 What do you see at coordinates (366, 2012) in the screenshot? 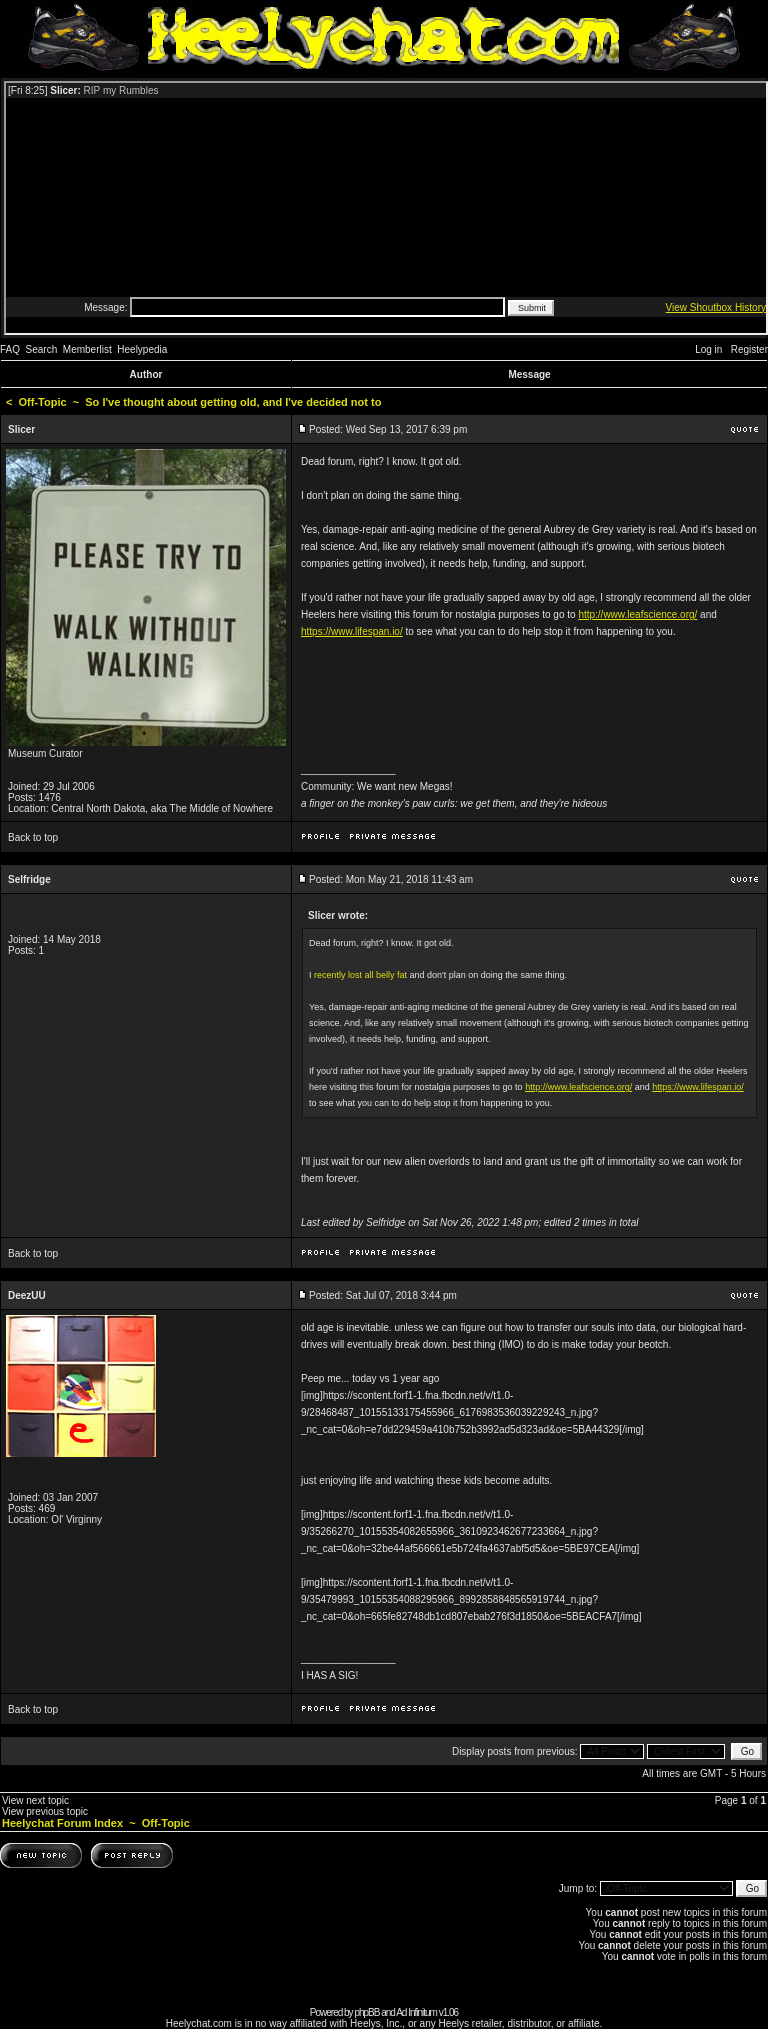
I see `phpBB` at bounding box center [366, 2012].